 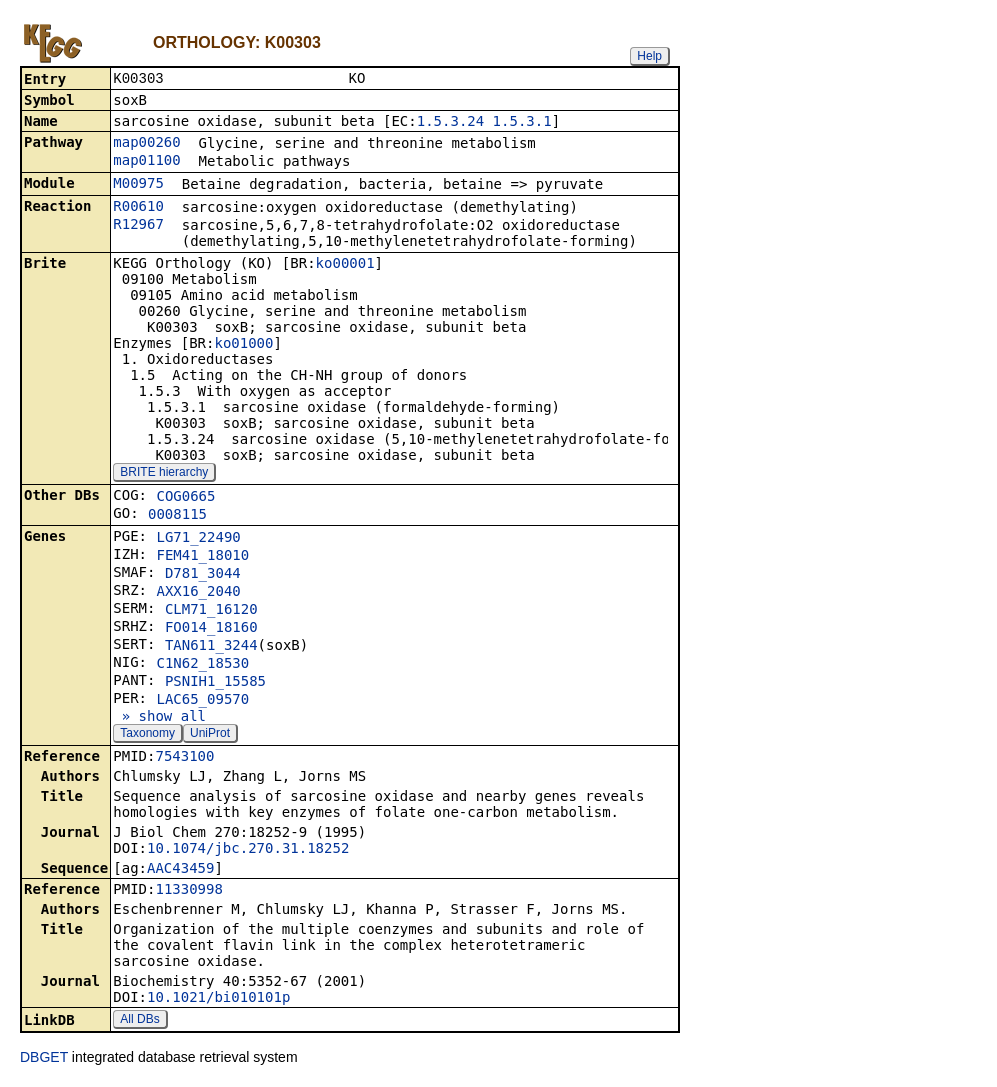 I want to click on R00610, so click(x=138, y=208).